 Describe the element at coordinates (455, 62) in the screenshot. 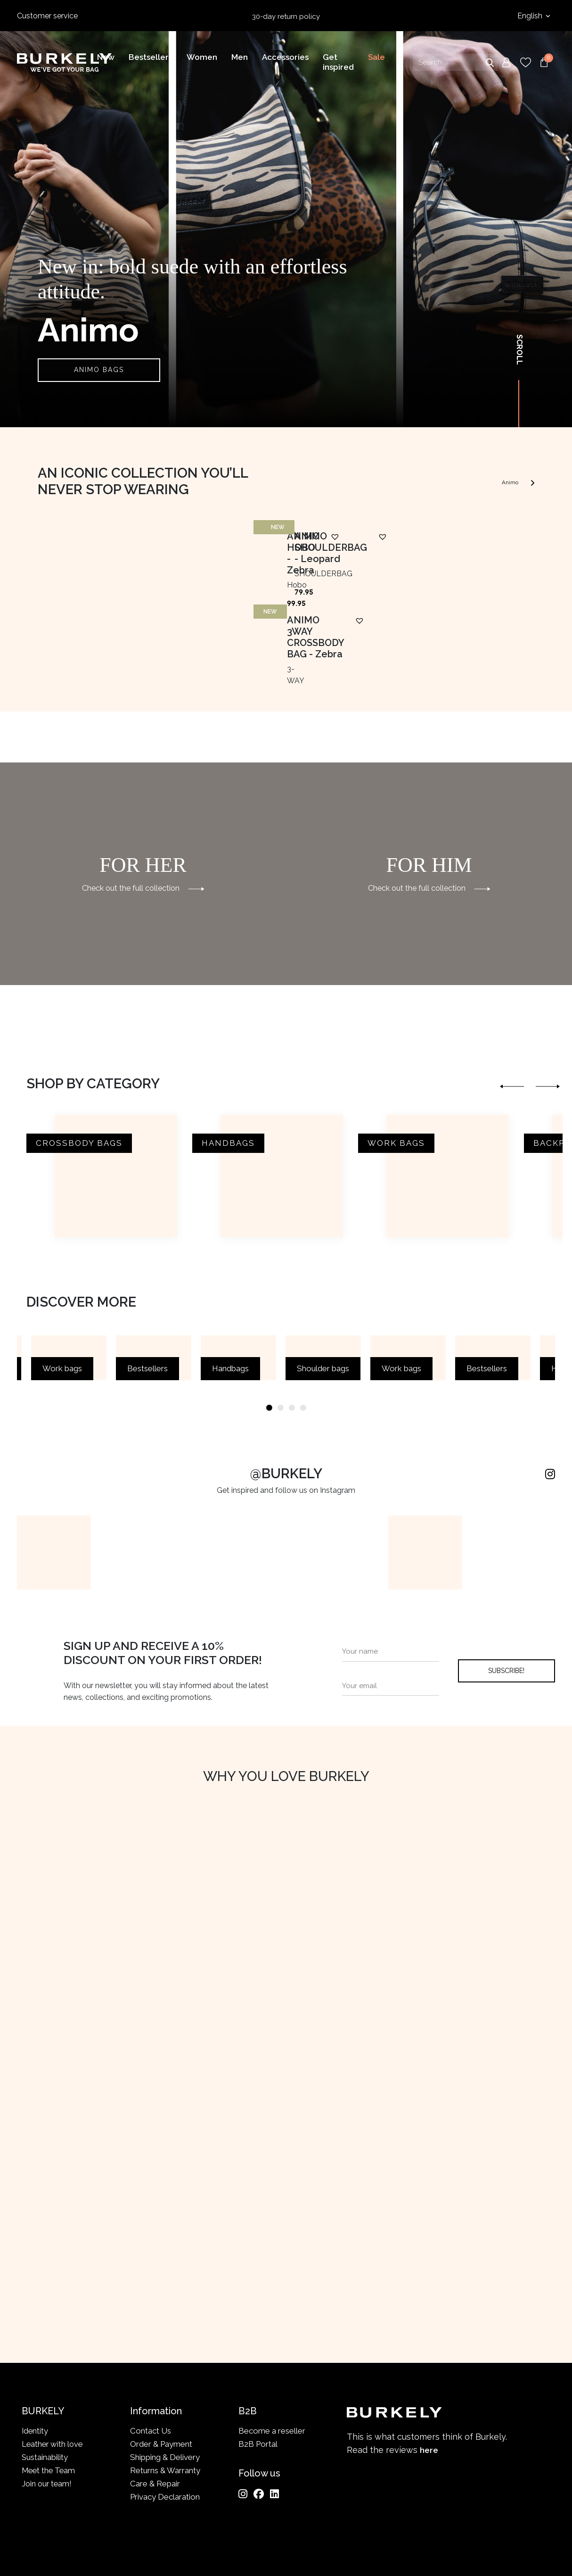

I see `[Search input]` at that location.